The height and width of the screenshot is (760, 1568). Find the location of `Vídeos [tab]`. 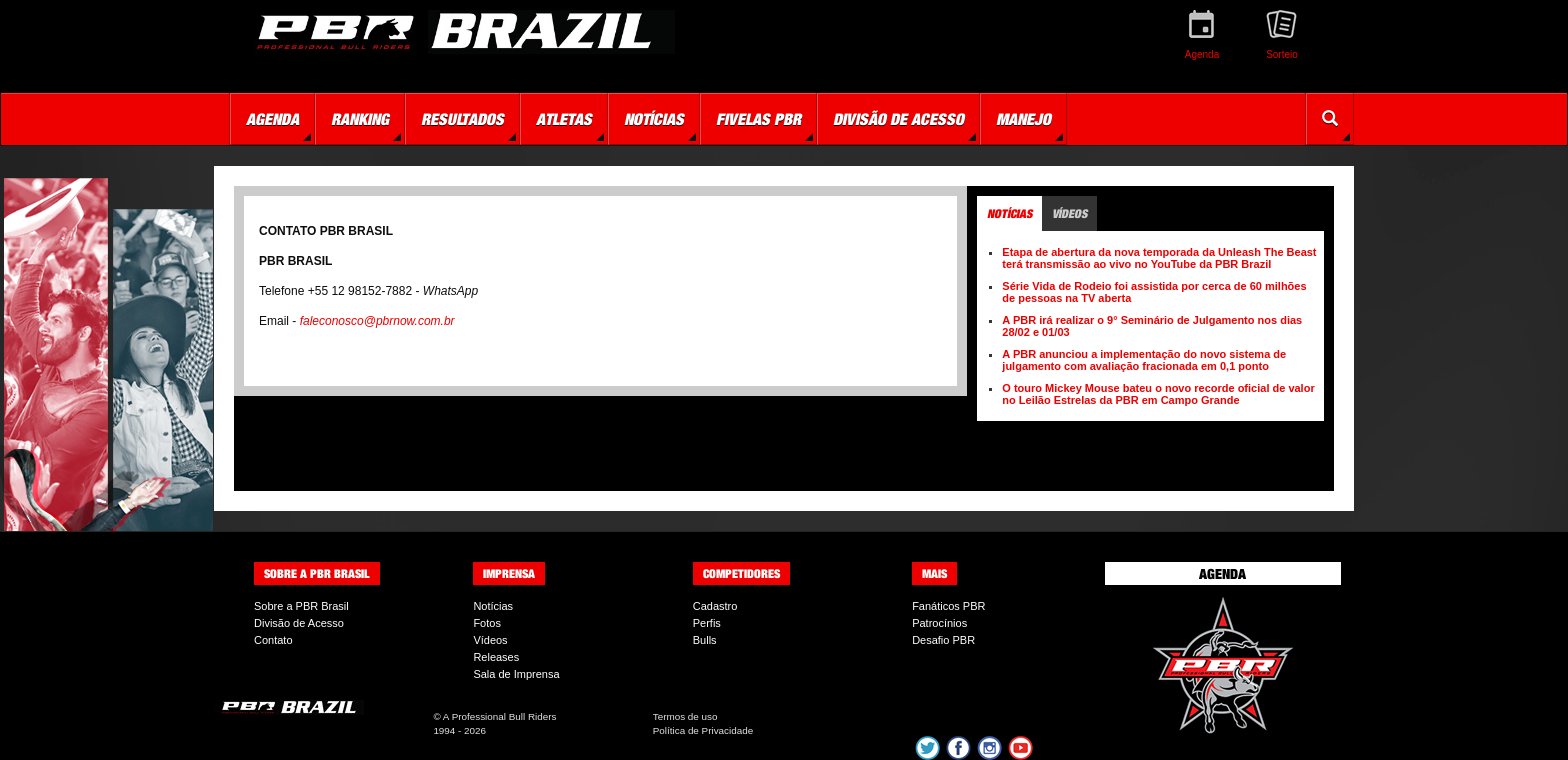

Vídeos [tab] is located at coordinates (1069, 213).